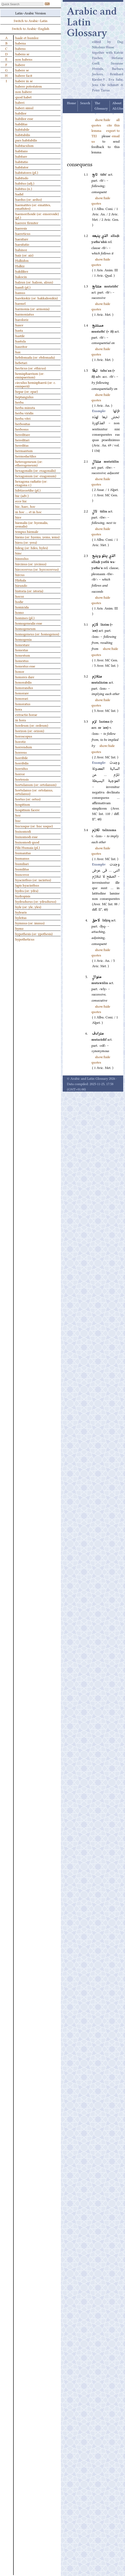 The width and height of the screenshot is (125, 2576). Describe the element at coordinates (24, 118) in the screenshot. I see `habilior esse` at that location.